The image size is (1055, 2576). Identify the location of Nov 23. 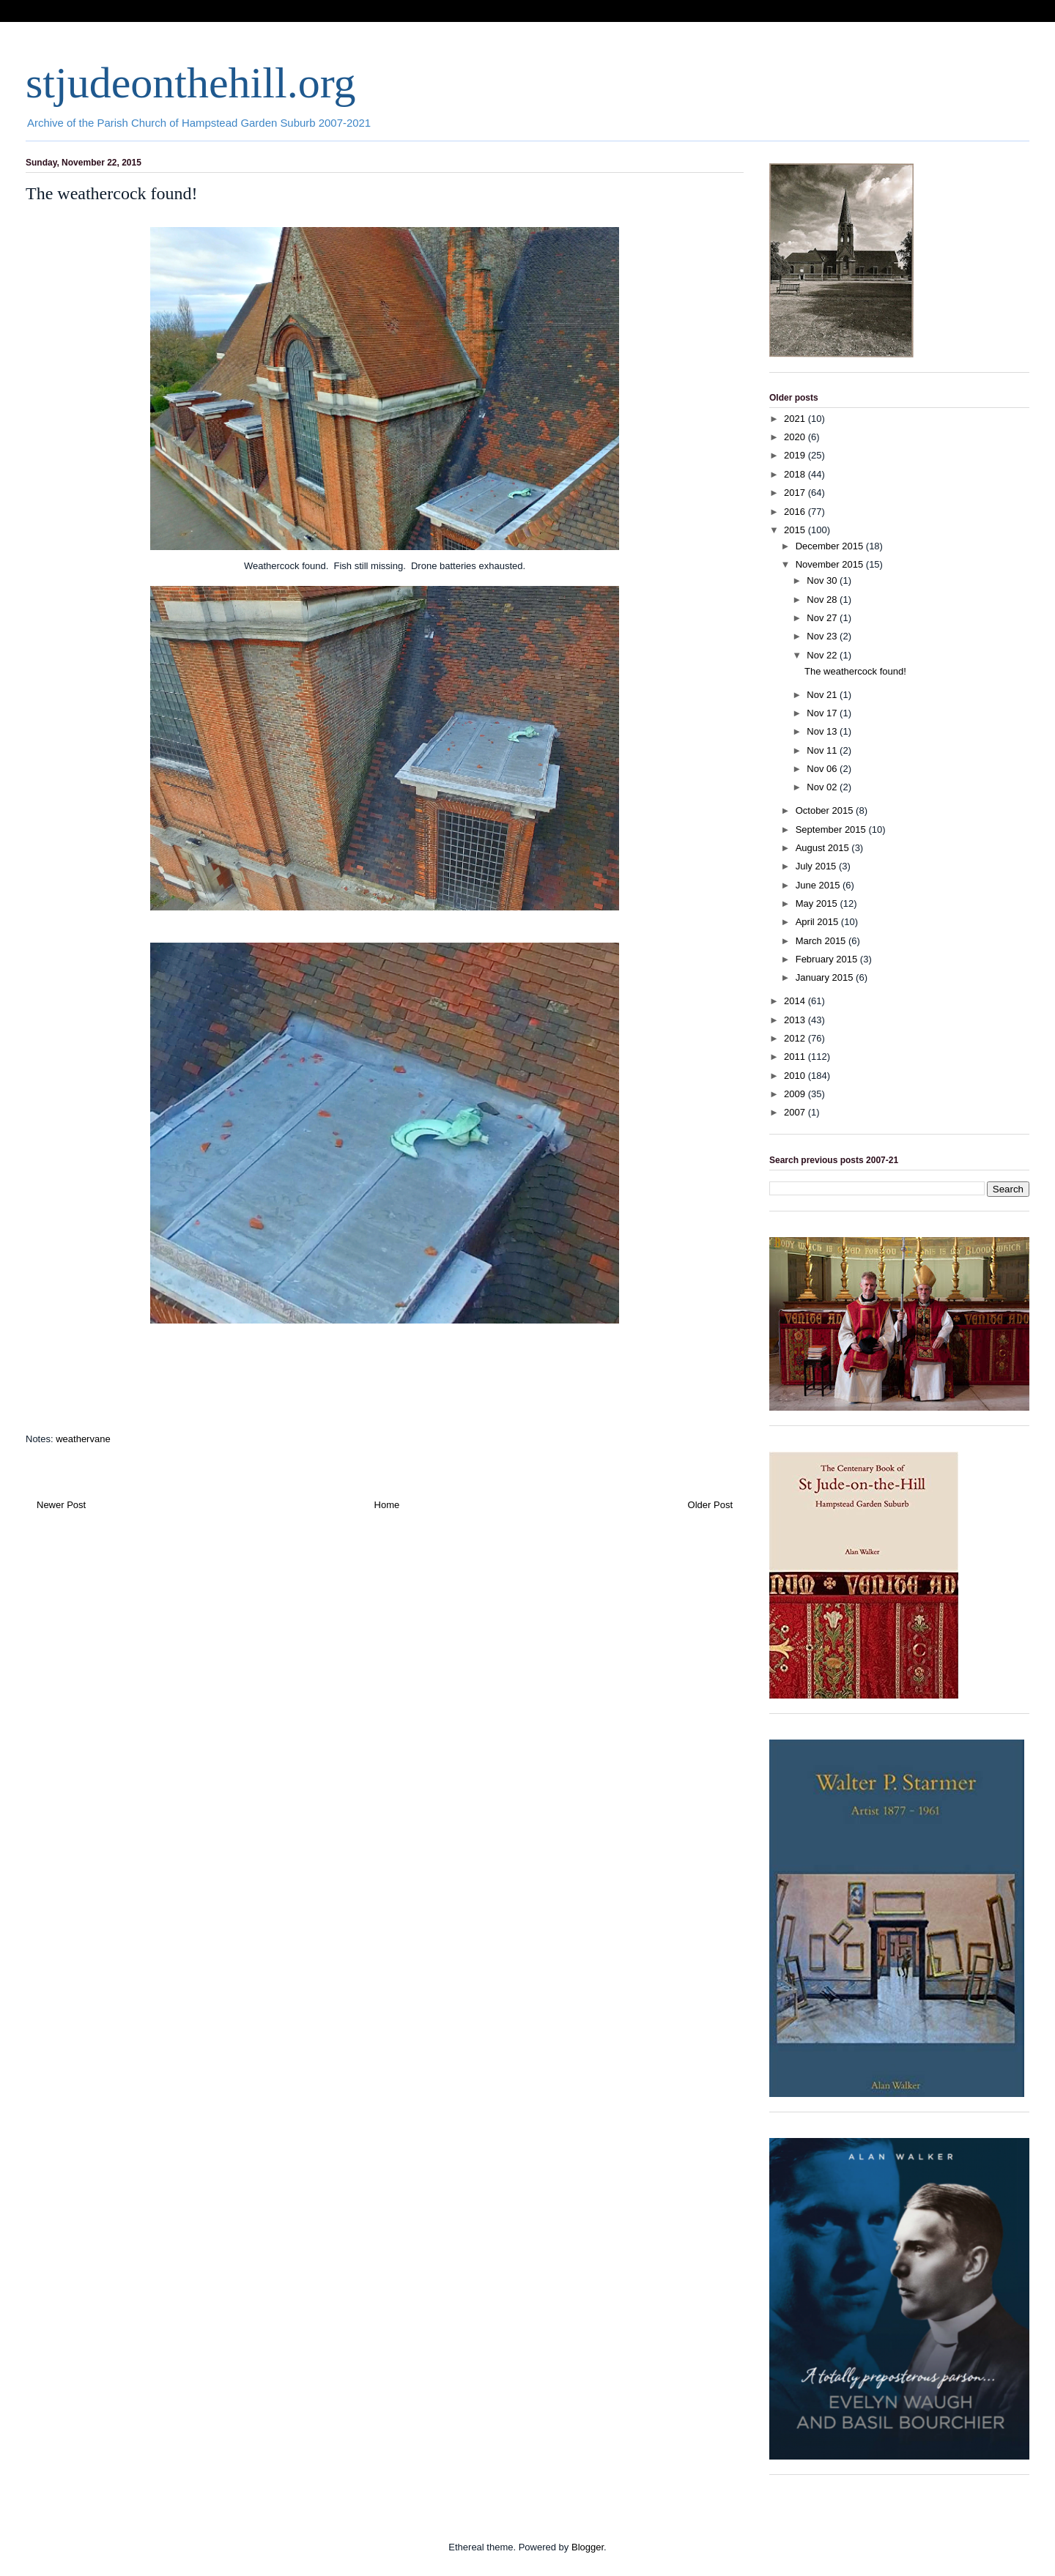
(823, 636).